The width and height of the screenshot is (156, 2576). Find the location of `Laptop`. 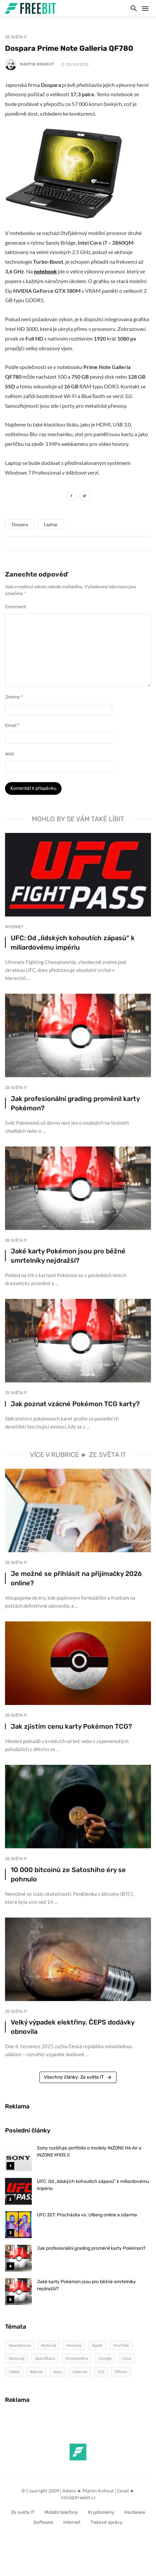

Laptop is located at coordinates (50, 524).